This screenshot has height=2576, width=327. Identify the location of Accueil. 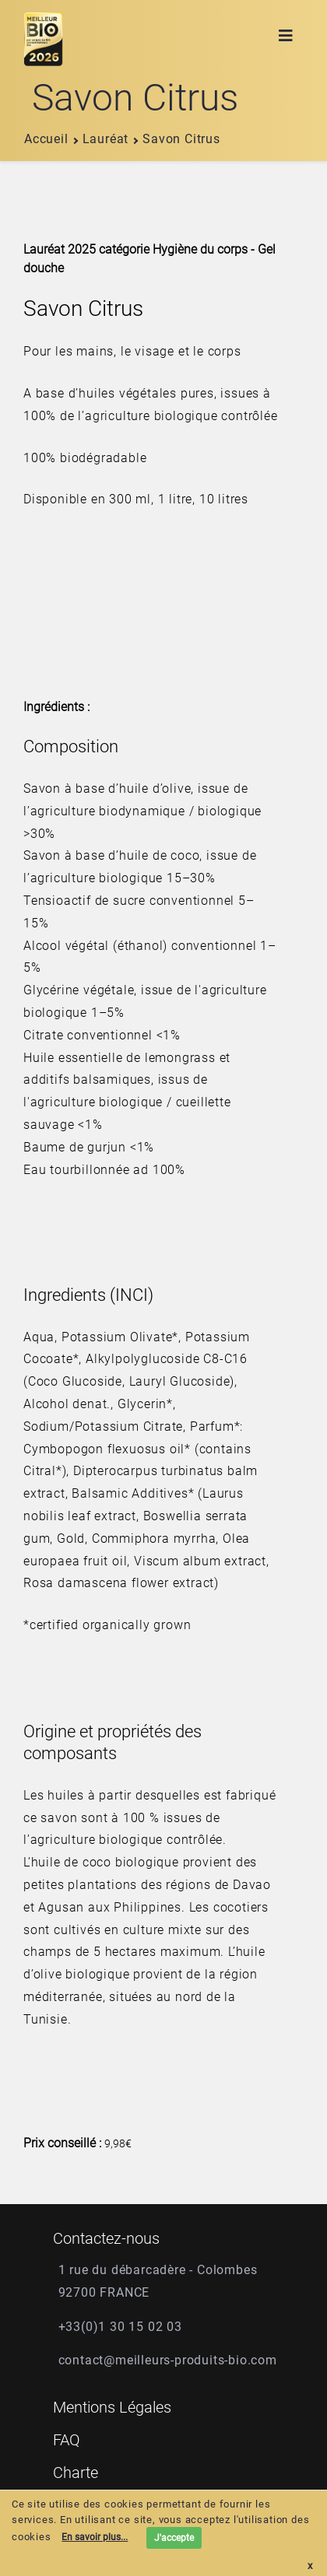
(46, 138).